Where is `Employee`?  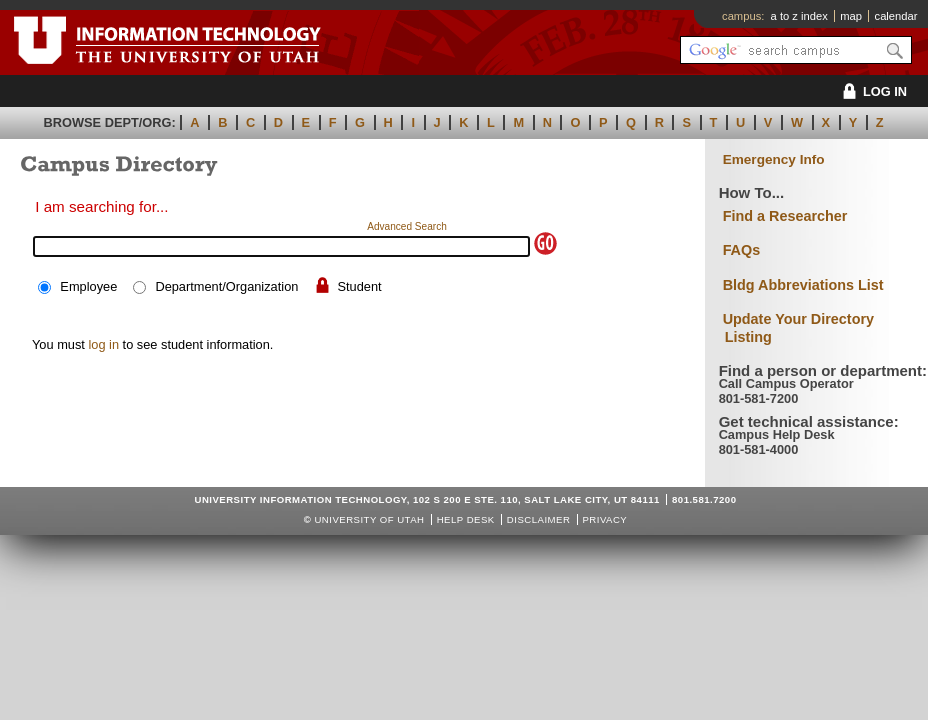 Employee is located at coordinates (88, 286).